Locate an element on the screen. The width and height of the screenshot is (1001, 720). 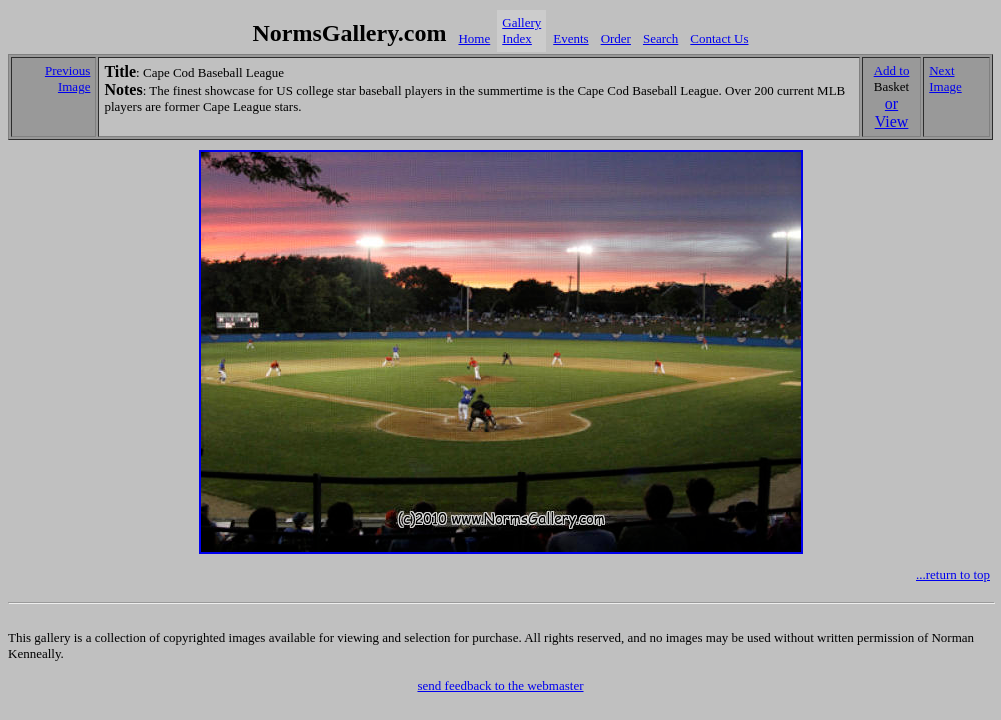
Home is located at coordinates (474, 38).